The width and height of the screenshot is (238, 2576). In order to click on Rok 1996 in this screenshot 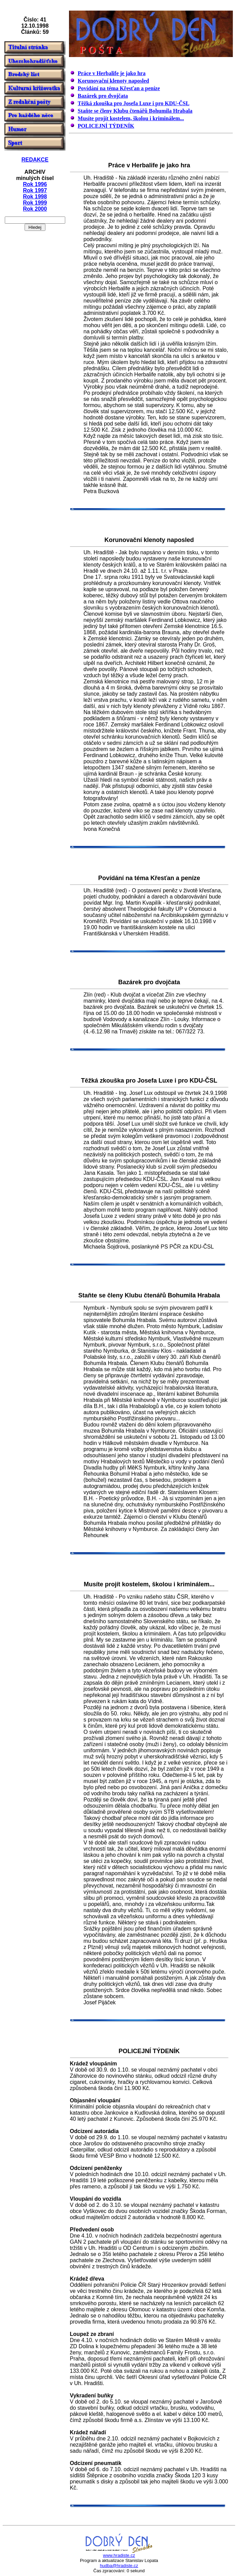, I will do `click(35, 184)`.